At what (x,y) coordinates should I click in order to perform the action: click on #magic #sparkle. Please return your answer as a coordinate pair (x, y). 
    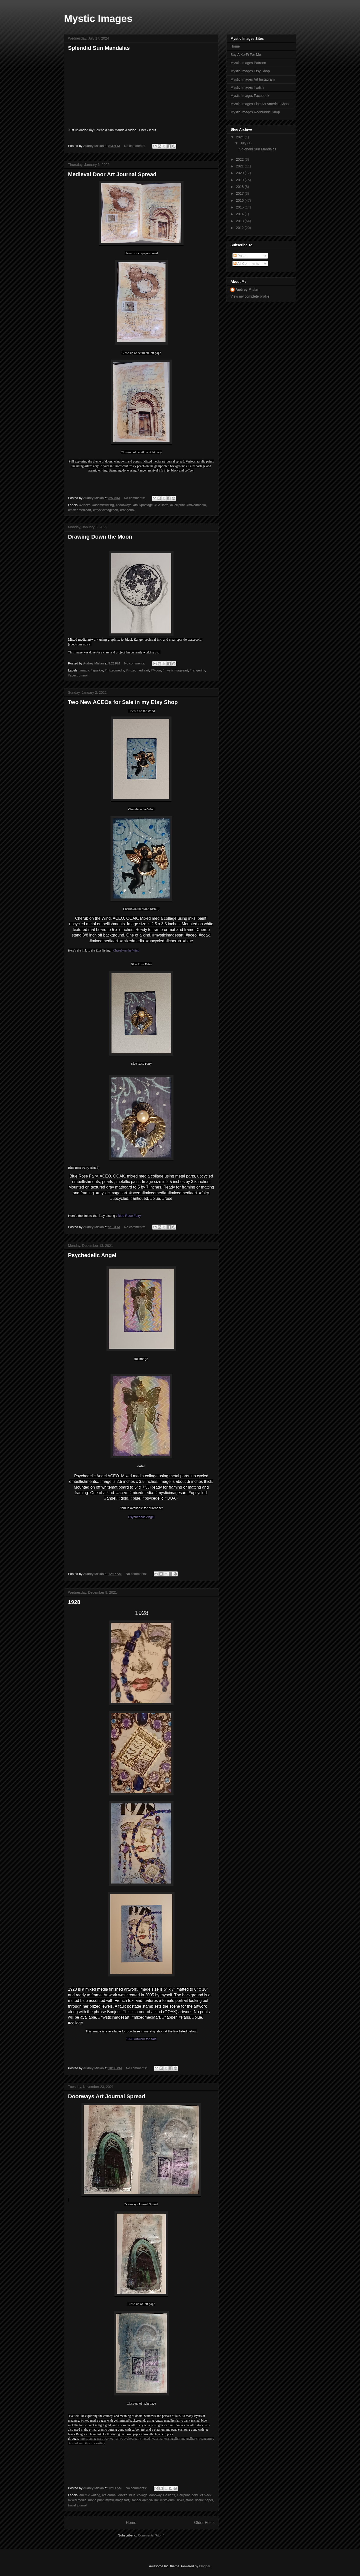
    Looking at the image, I should click on (91, 670).